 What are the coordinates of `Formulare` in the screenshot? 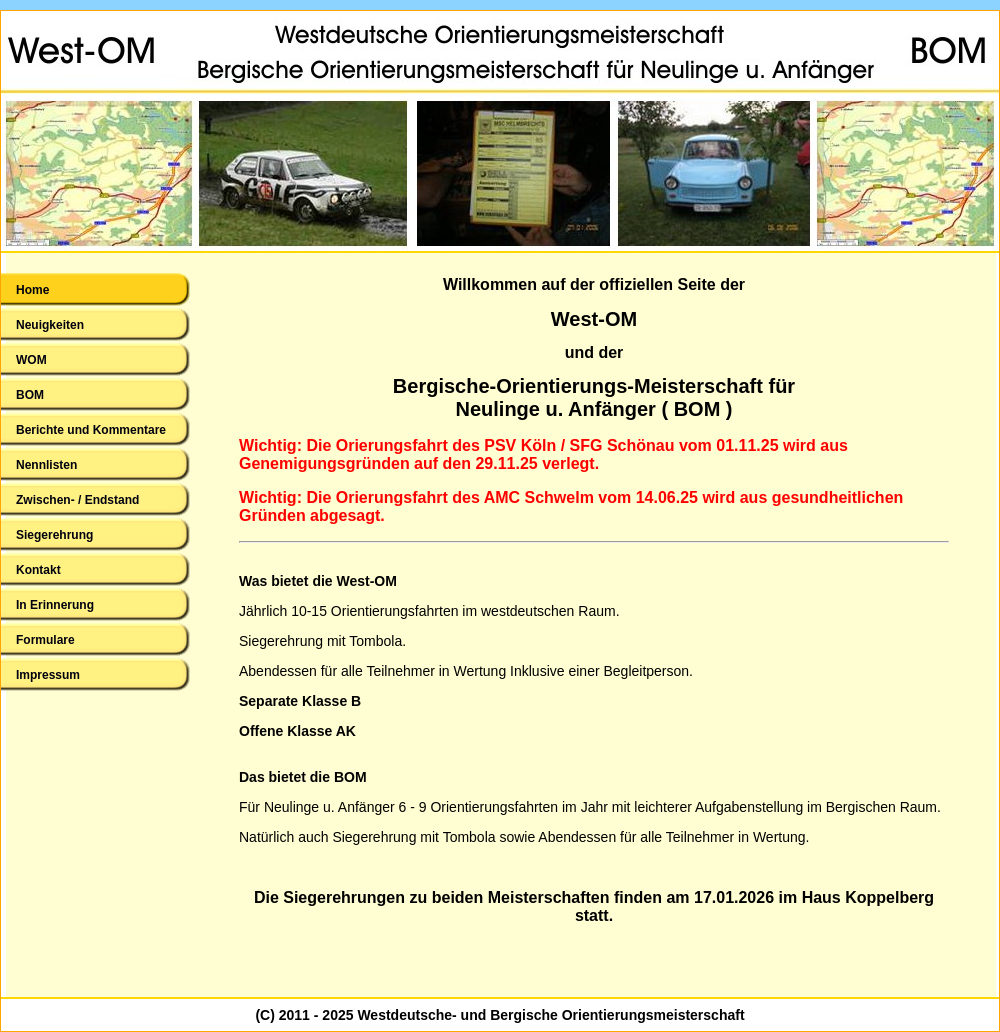 It's located at (45, 640).